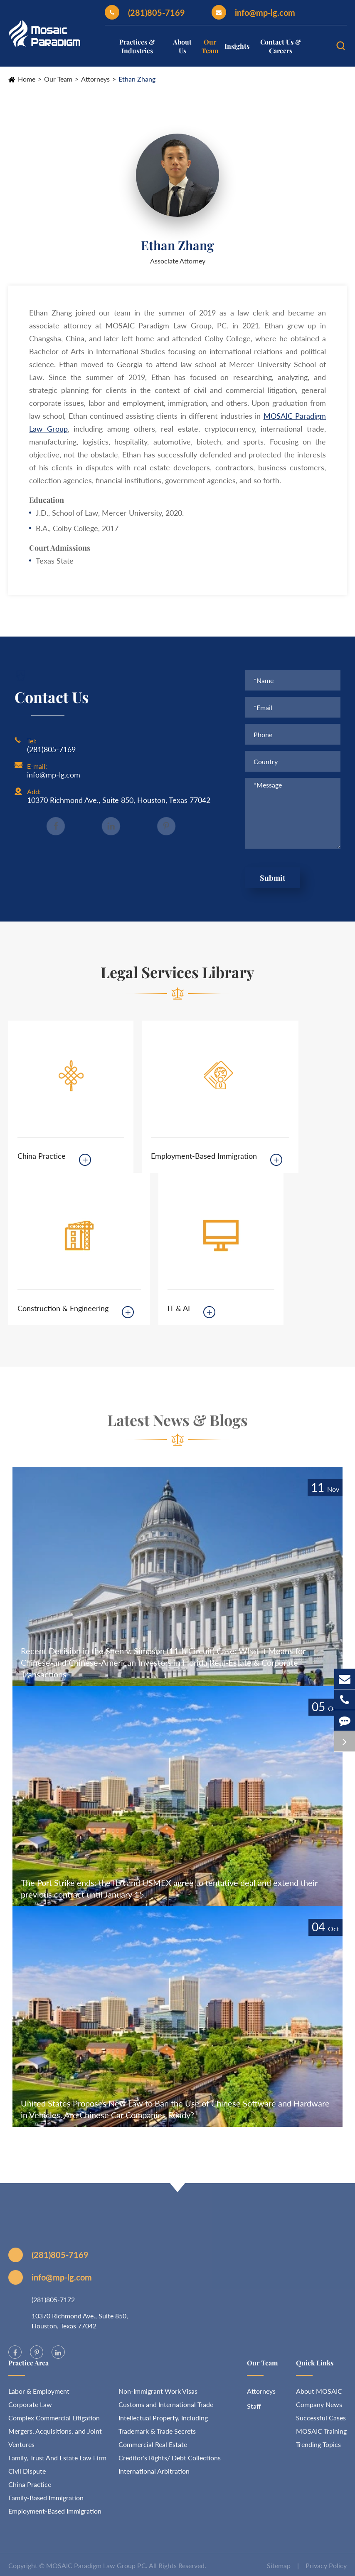  I want to click on Our Team, so click(210, 46).